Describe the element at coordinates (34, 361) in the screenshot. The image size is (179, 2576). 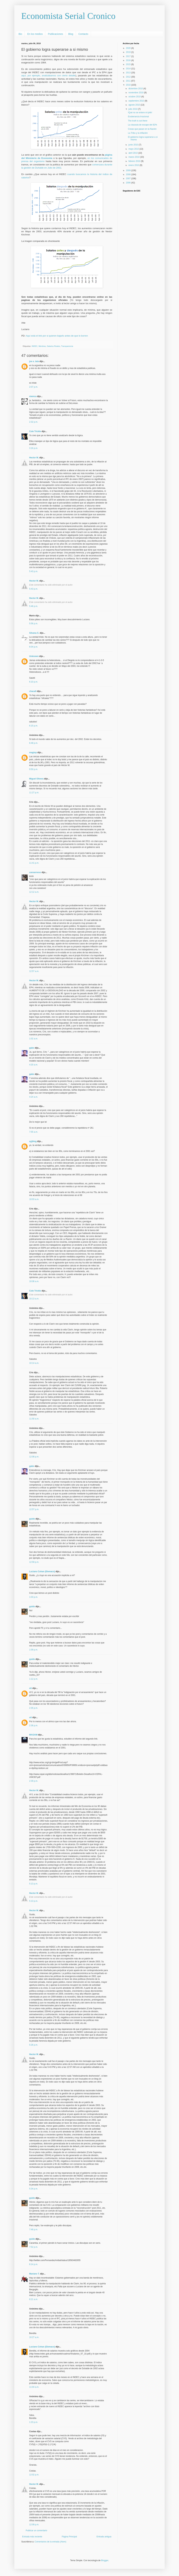
I see `joe e. tata` at that location.